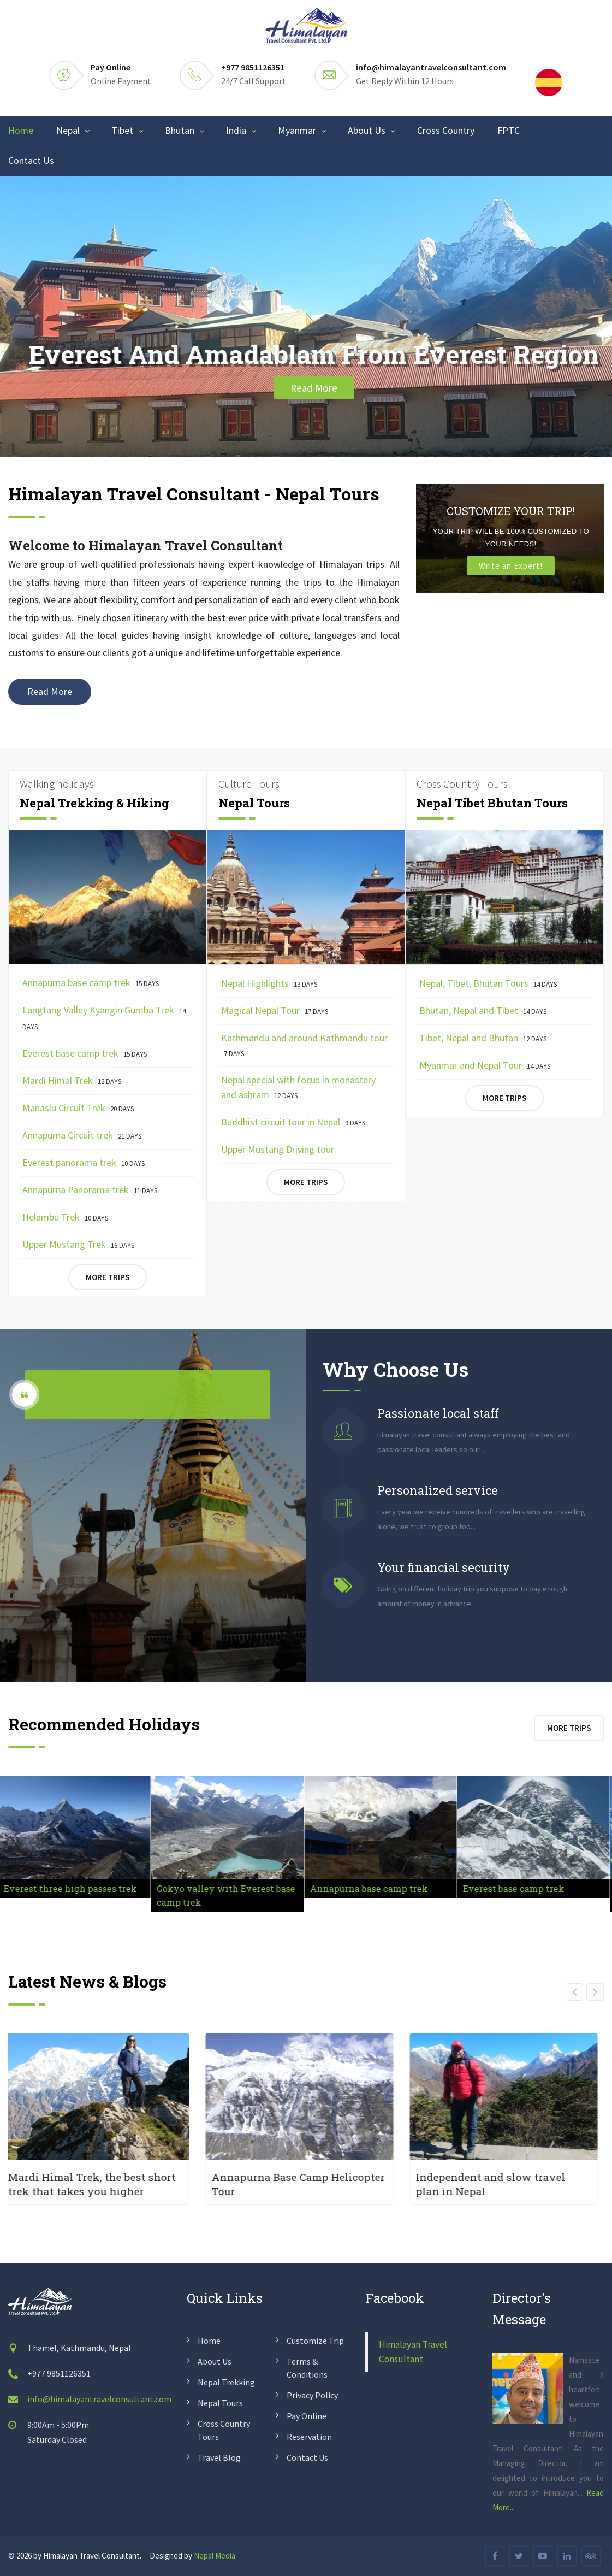  I want to click on Write an Expert!, so click(511, 566).